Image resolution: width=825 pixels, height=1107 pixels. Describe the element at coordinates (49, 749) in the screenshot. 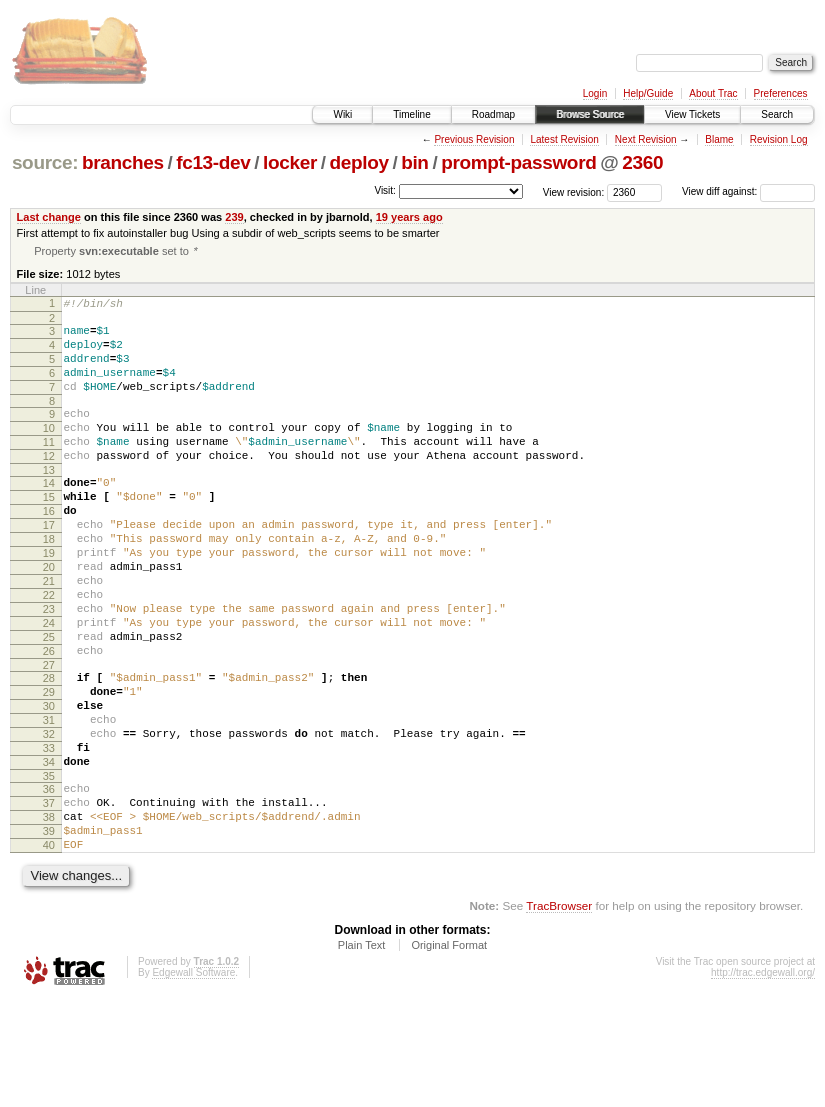

I see `28` at that location.